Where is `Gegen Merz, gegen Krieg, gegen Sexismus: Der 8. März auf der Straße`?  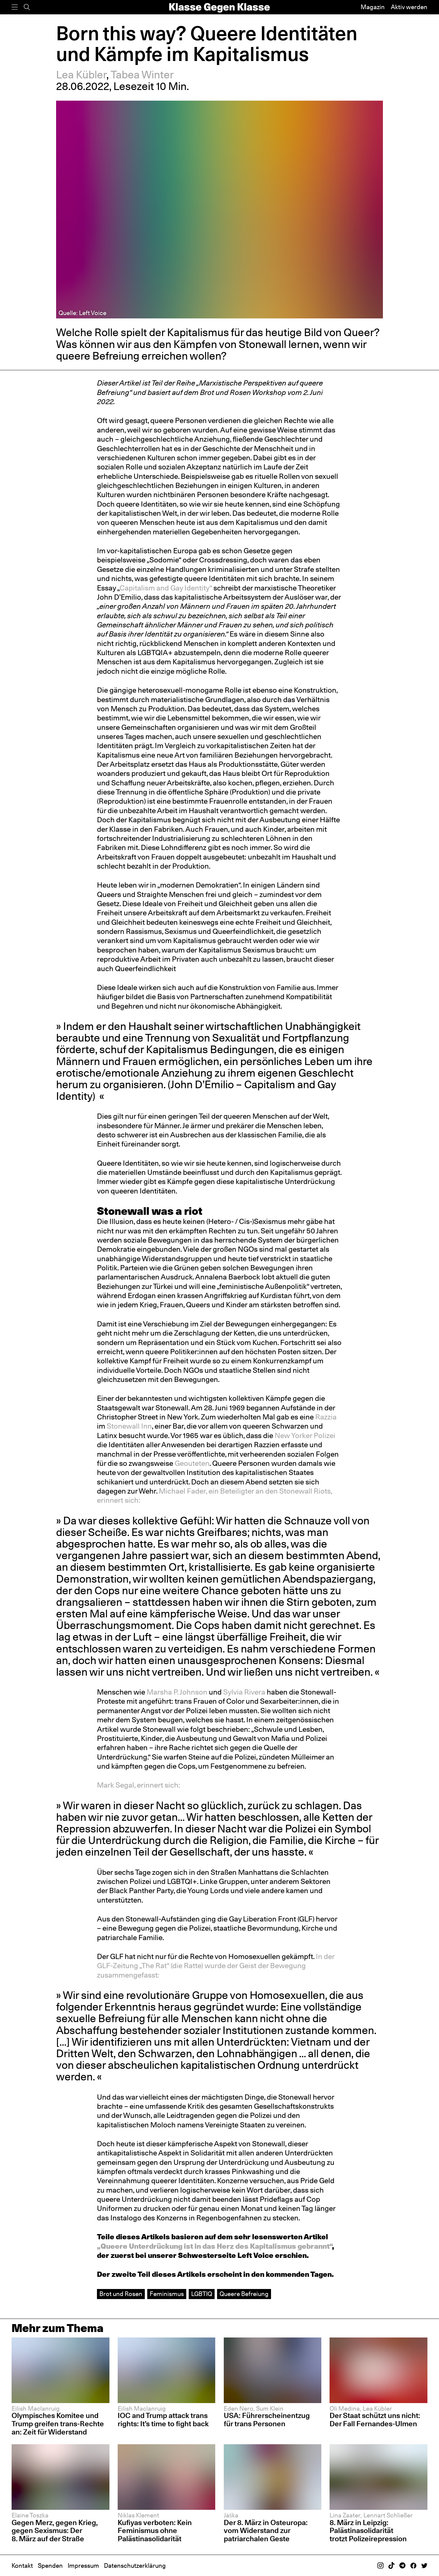
Gegen Merz, gegen Krieg, gegen Sexismus: Der 8. März auf der Straße is located at coordinates (55, 2530).